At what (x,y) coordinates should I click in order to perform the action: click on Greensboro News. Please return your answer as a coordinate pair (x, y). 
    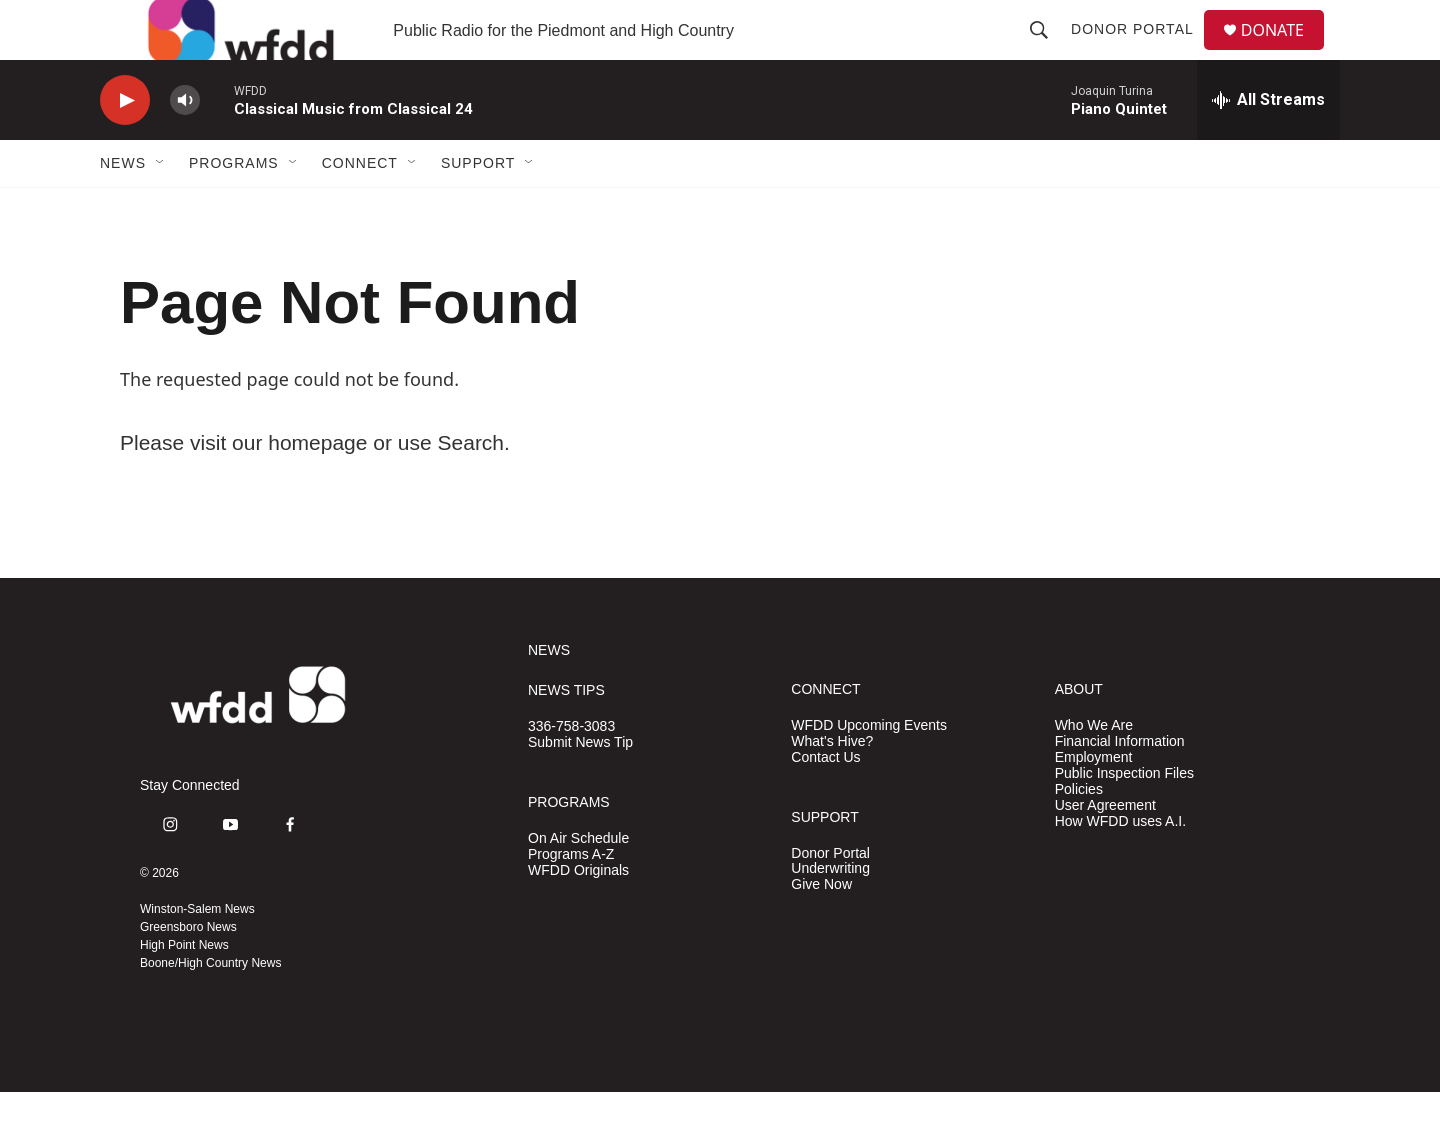
    Looking at the image, I should click on (188, 972).